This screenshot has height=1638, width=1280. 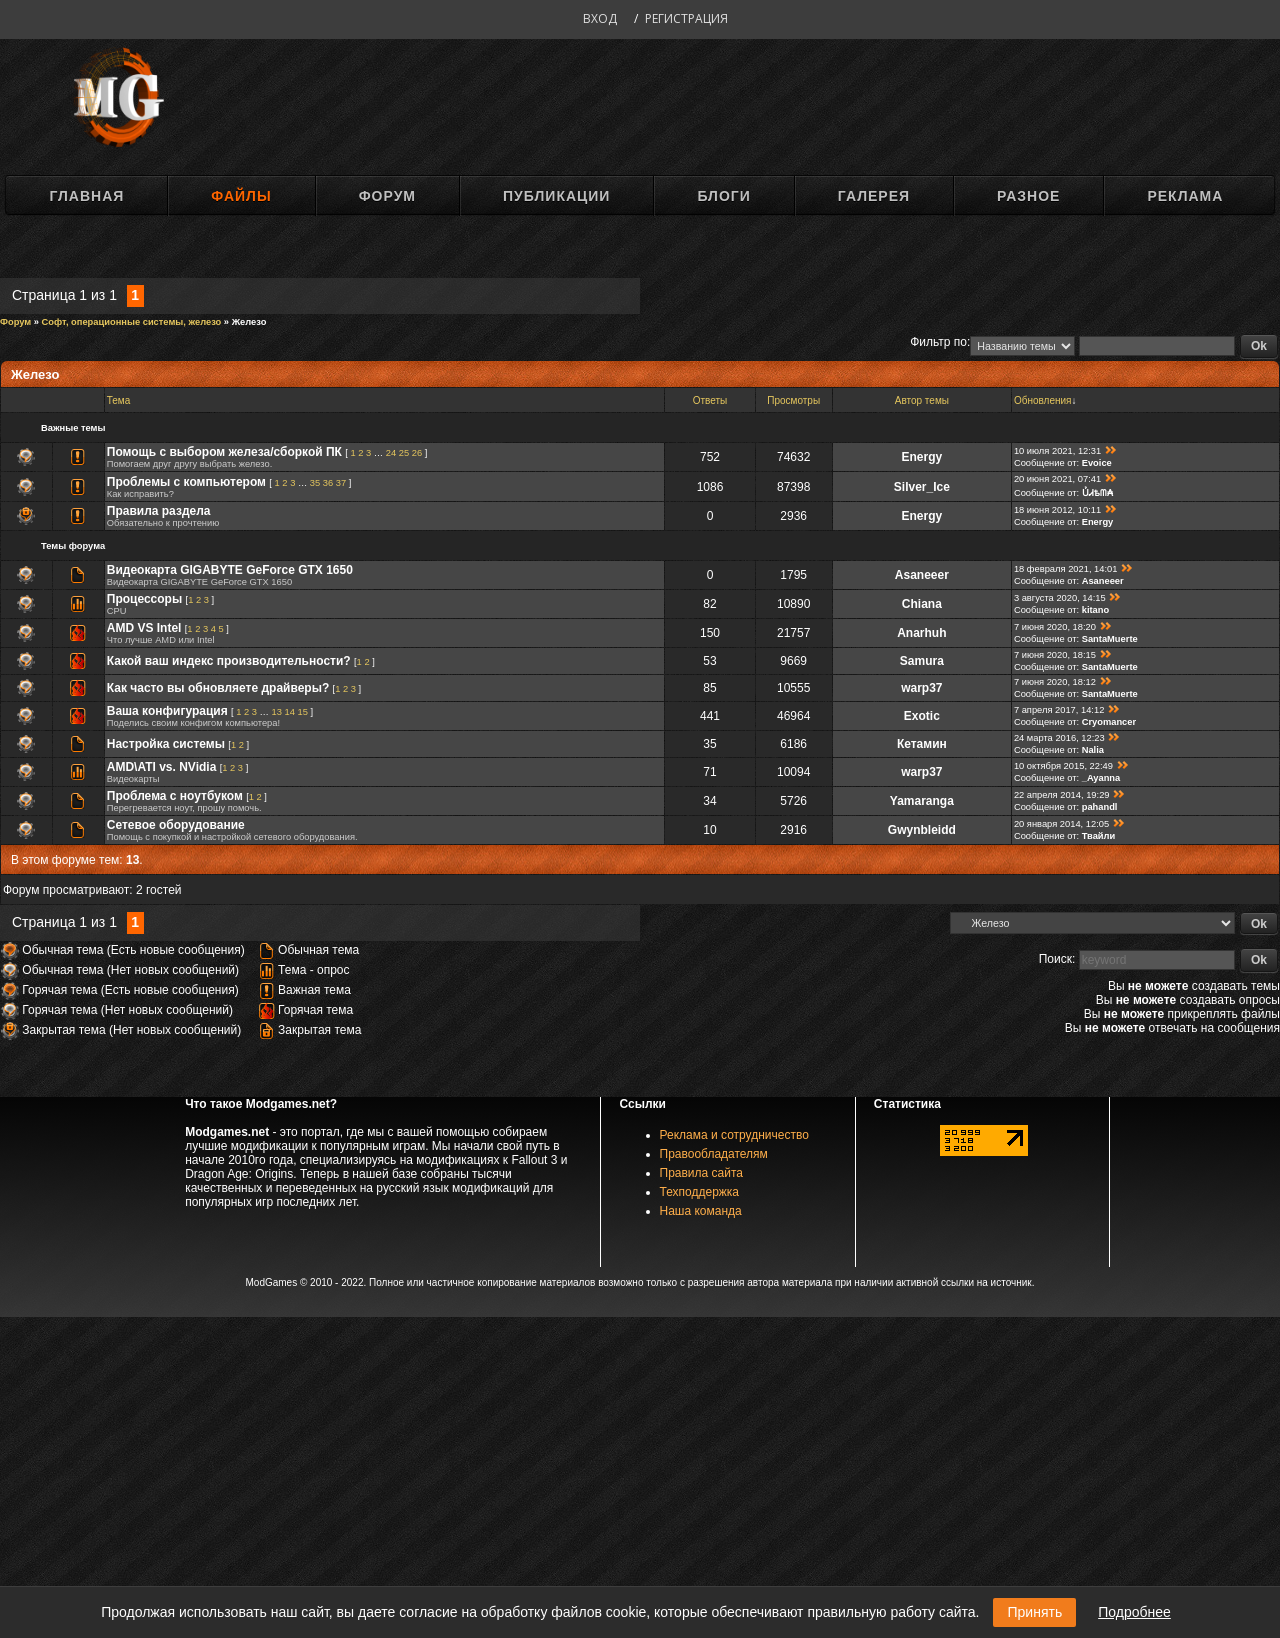 What do you see at coordinates (230, 570) in the screenshot?
I see `Видеокарта GIGABYTE GeForce GTX 1650` at bounding box center [230, 570].